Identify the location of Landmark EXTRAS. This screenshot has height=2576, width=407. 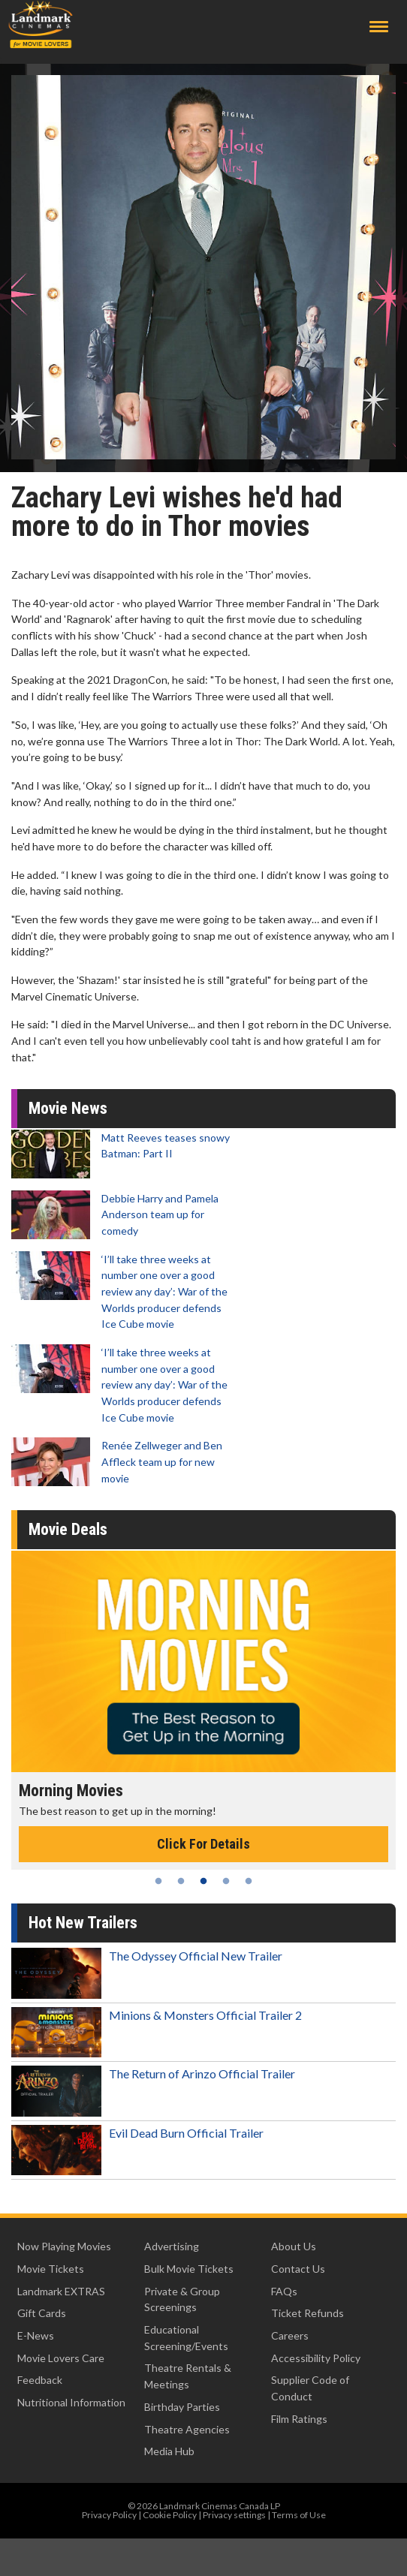
(61, 2291).